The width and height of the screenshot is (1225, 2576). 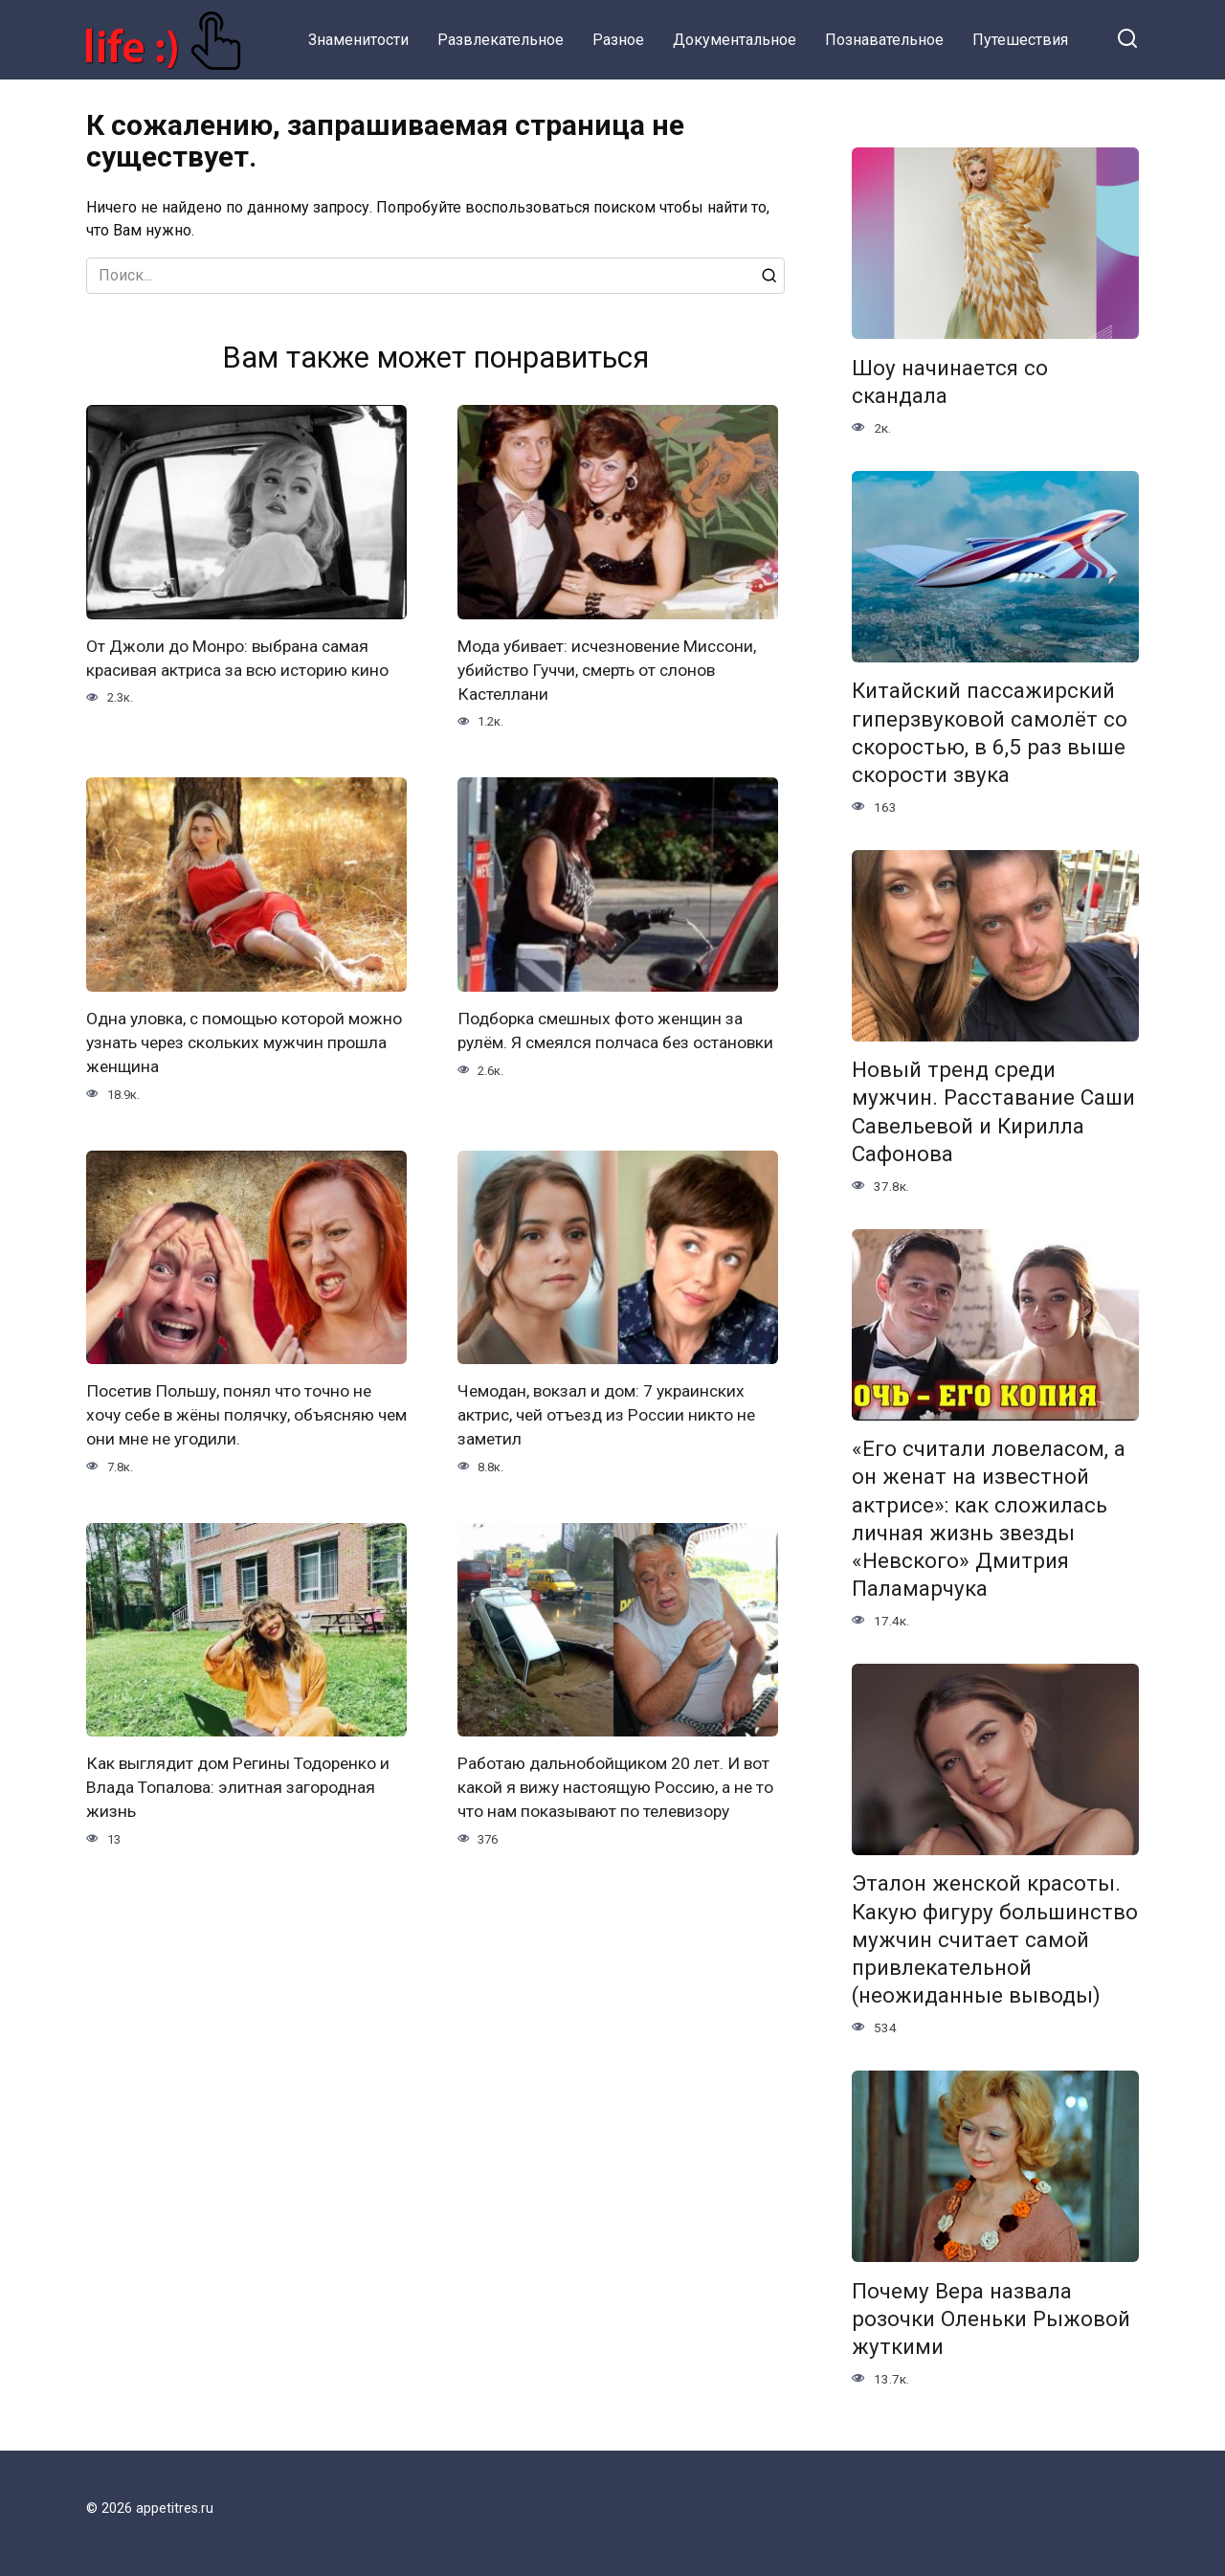 What do you see at coordinates (358, 40) in the screenshot?
I see `Знаменитости` at bounding box center [358, 40].